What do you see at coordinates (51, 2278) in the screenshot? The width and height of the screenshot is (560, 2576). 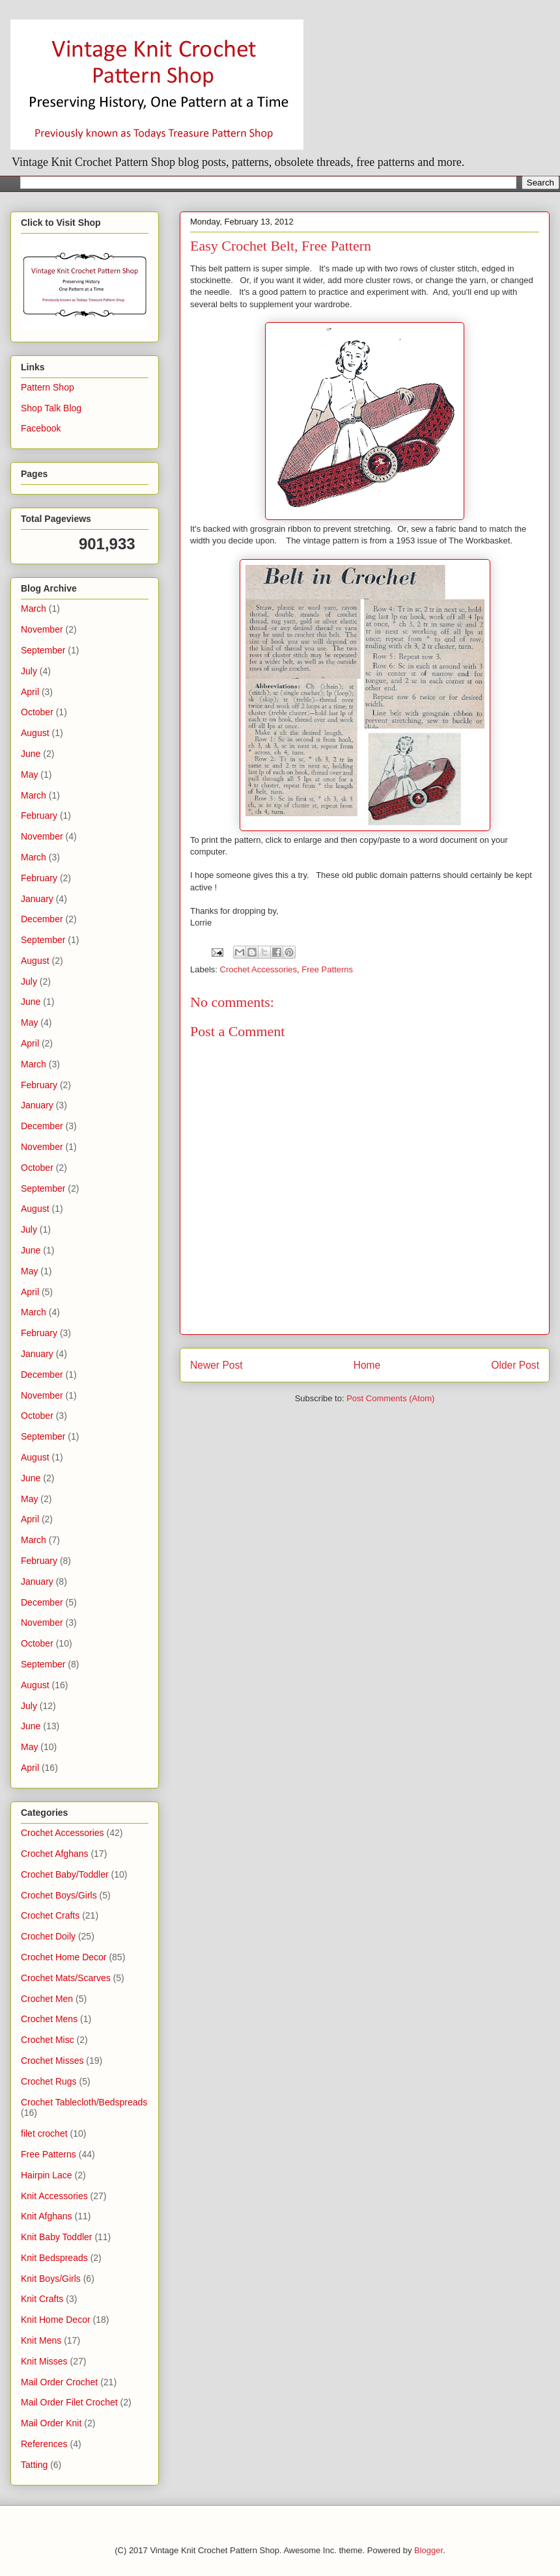 I see `Knit Boys/Girls` at bounding box center [51, 2278].